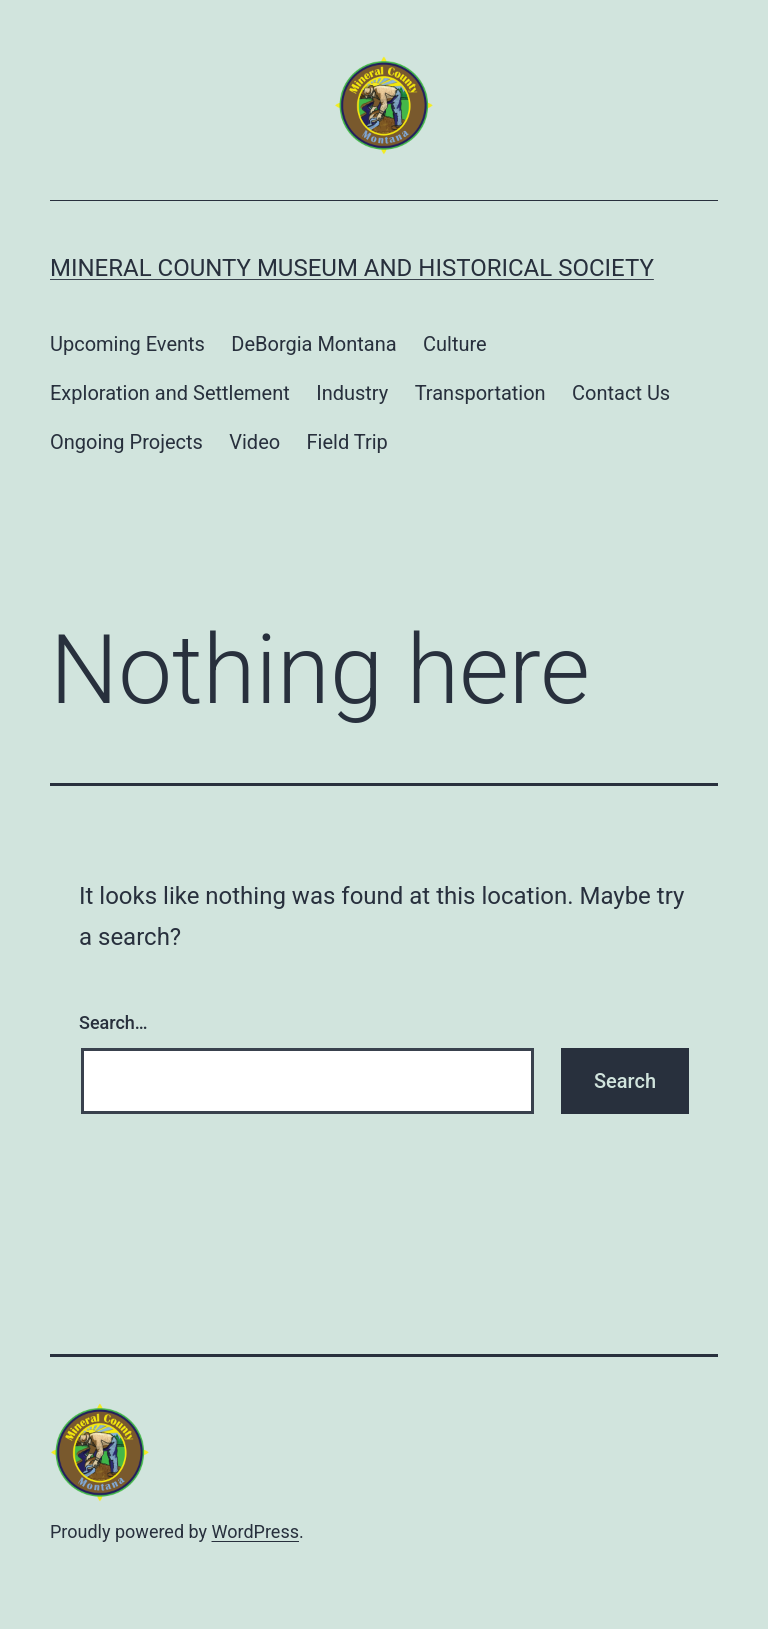 This screenshot has height=1629, width=768. I want to click on Video, so click(254, 442).